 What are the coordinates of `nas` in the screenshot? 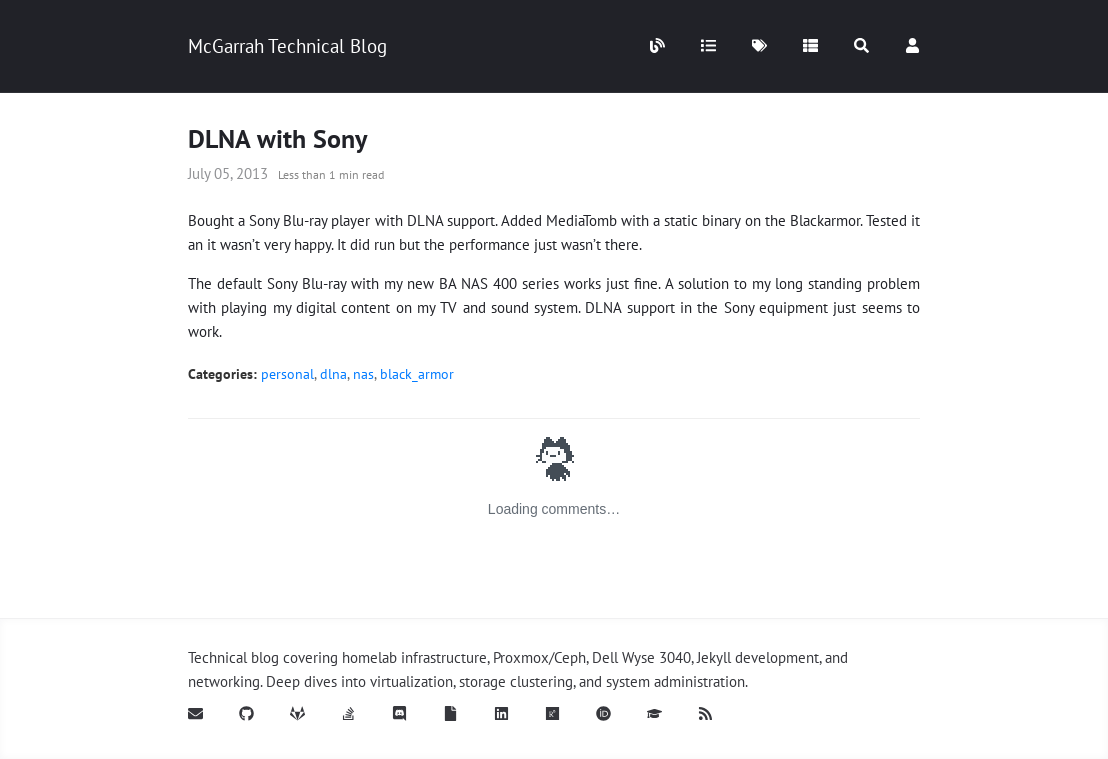 It's located at (363, 374).